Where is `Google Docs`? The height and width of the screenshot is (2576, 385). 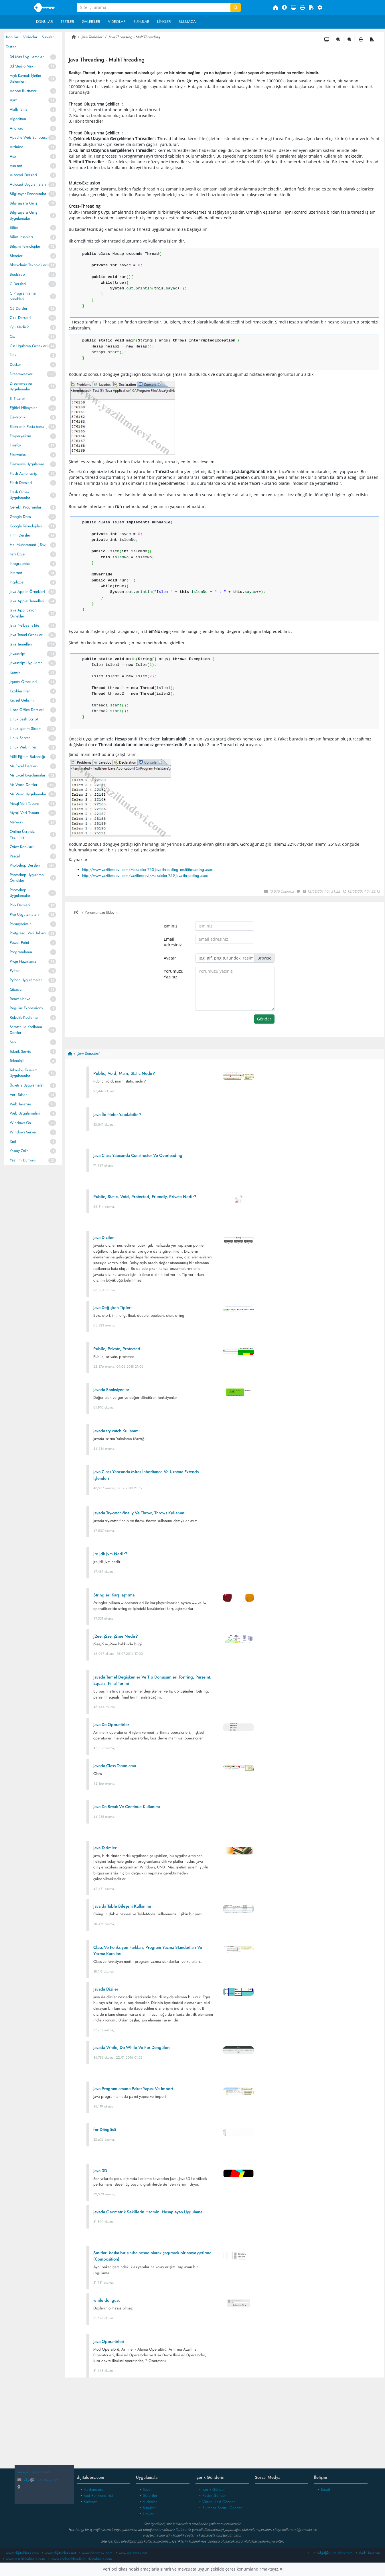 Google Docs is located at coordinates (20, 516).